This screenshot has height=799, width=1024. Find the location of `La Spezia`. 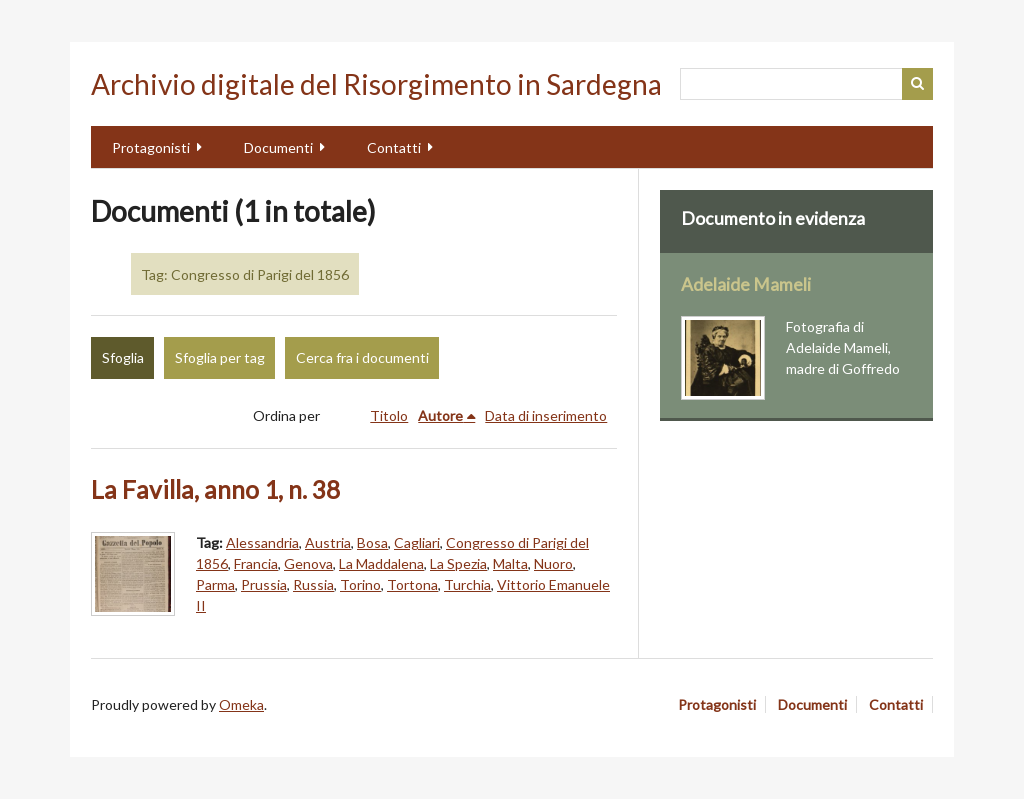

La Spezia is located at coordinates (458, 563).